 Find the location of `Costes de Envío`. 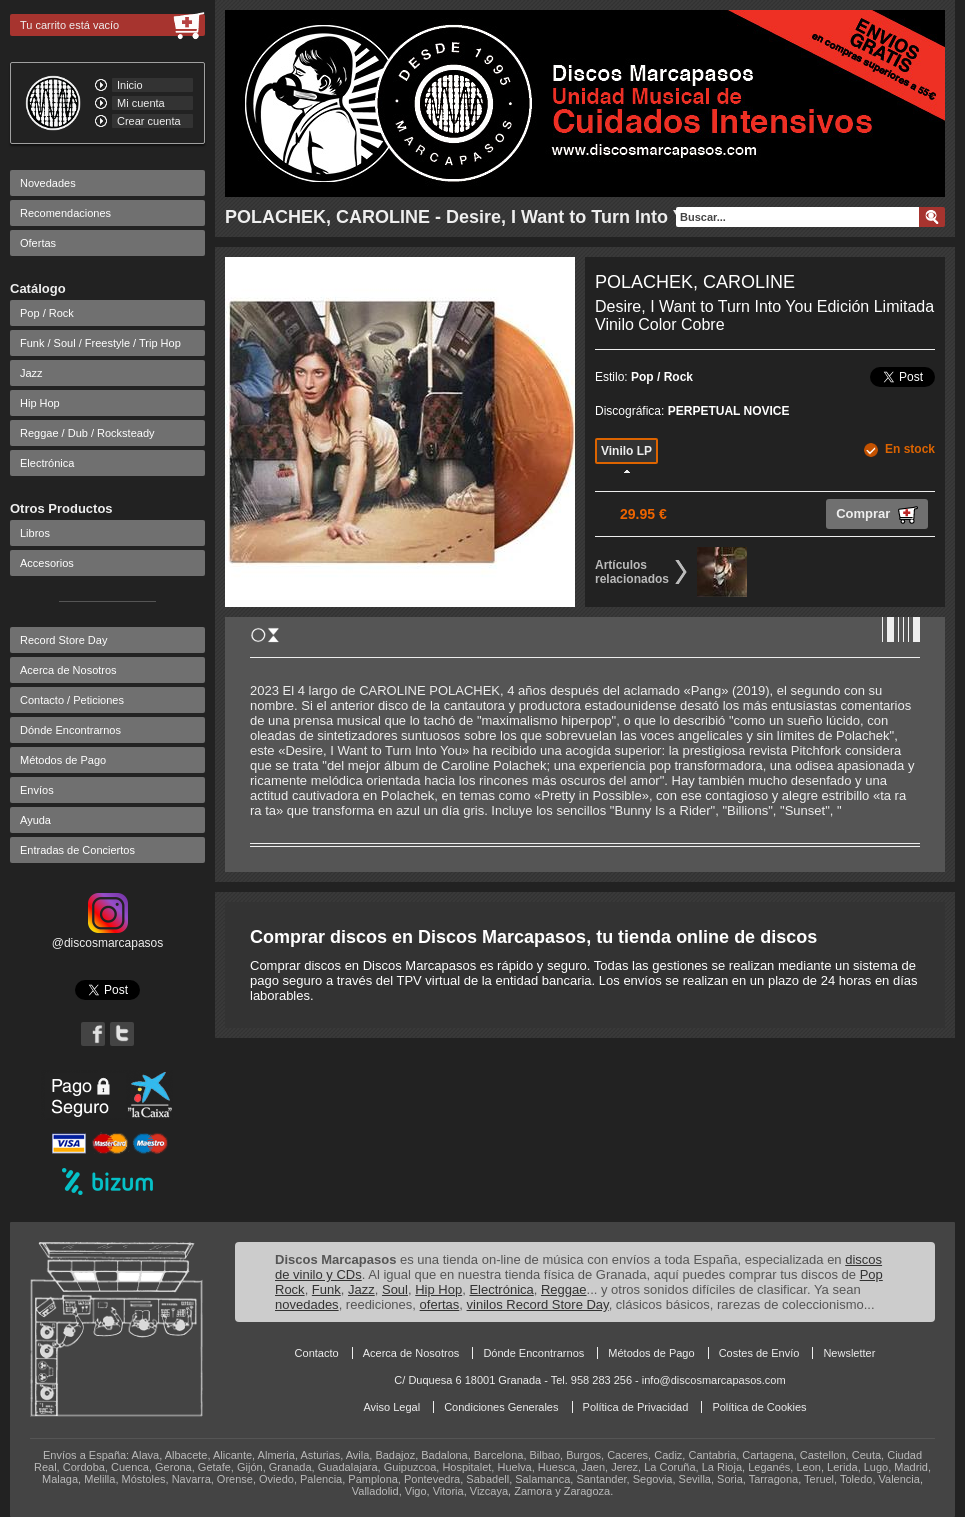

Costes de Envío is located at coordinates (759, 1353).